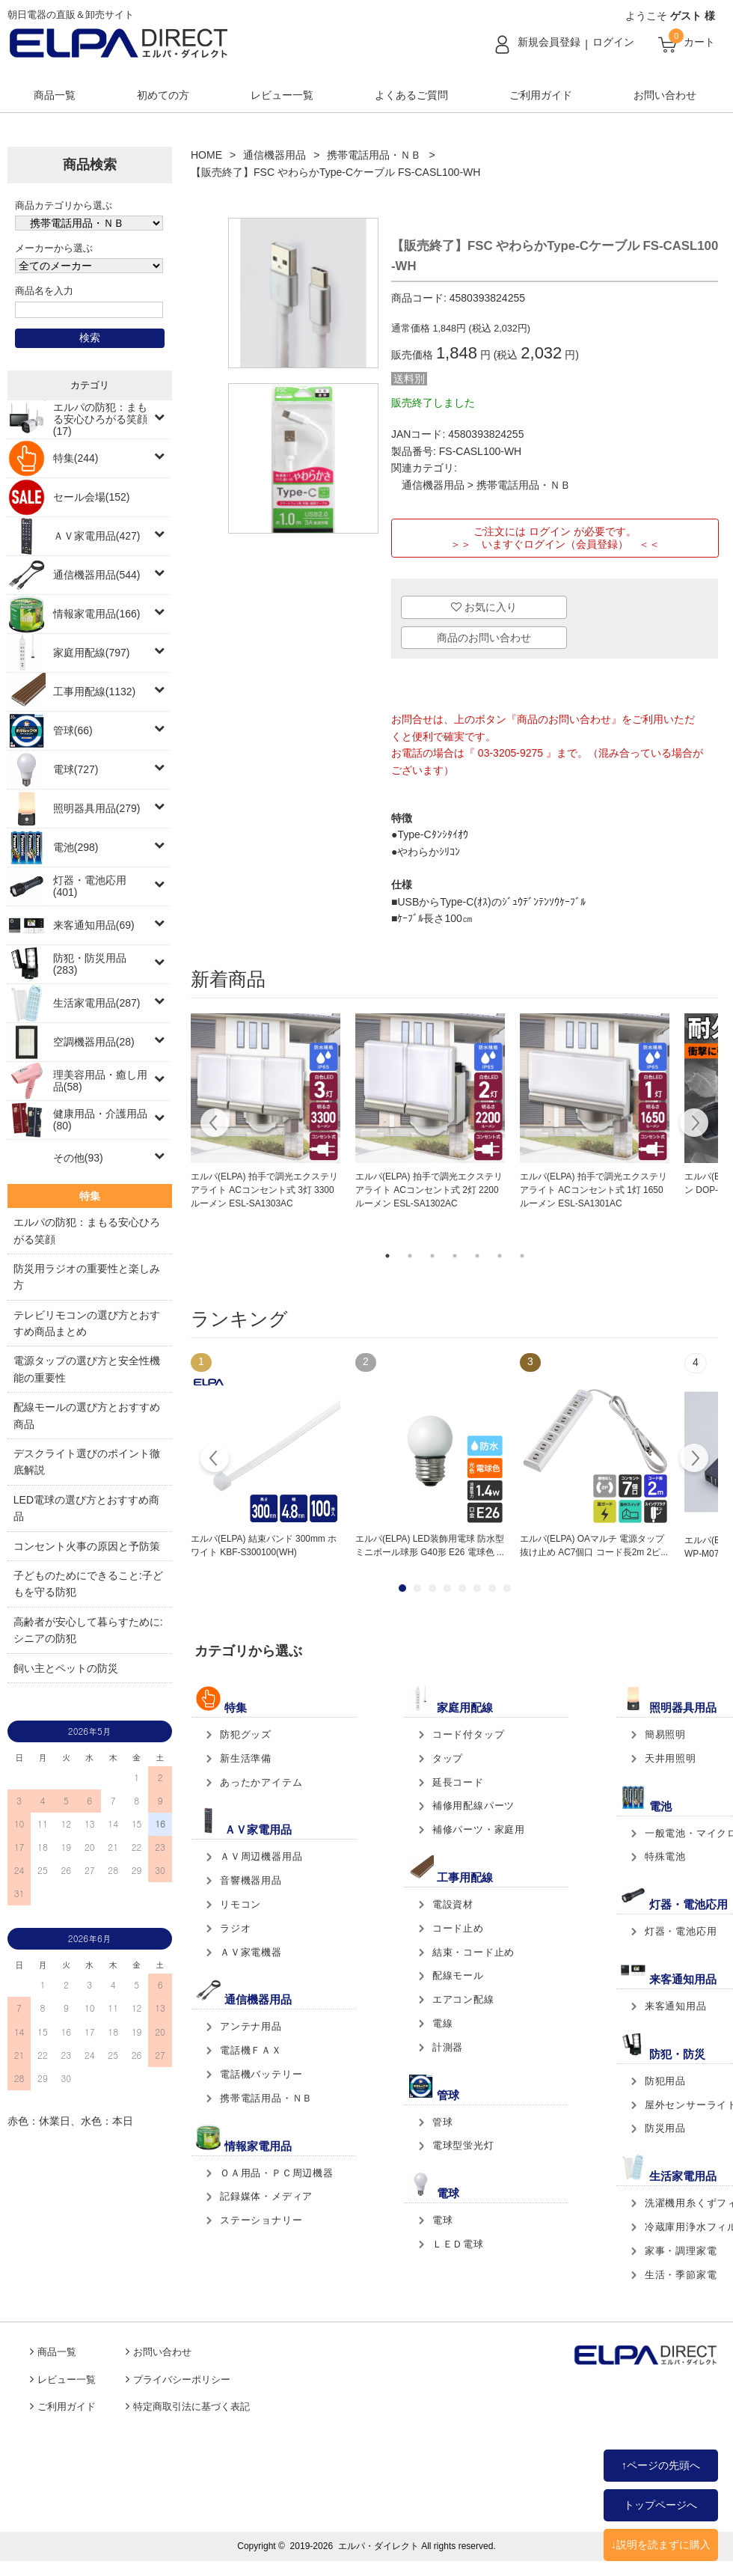  Describe the element at coordinates (277, 2173) in the screenshot. I see `ＯＡ用品・ＰＣ周辺機器` at that location.